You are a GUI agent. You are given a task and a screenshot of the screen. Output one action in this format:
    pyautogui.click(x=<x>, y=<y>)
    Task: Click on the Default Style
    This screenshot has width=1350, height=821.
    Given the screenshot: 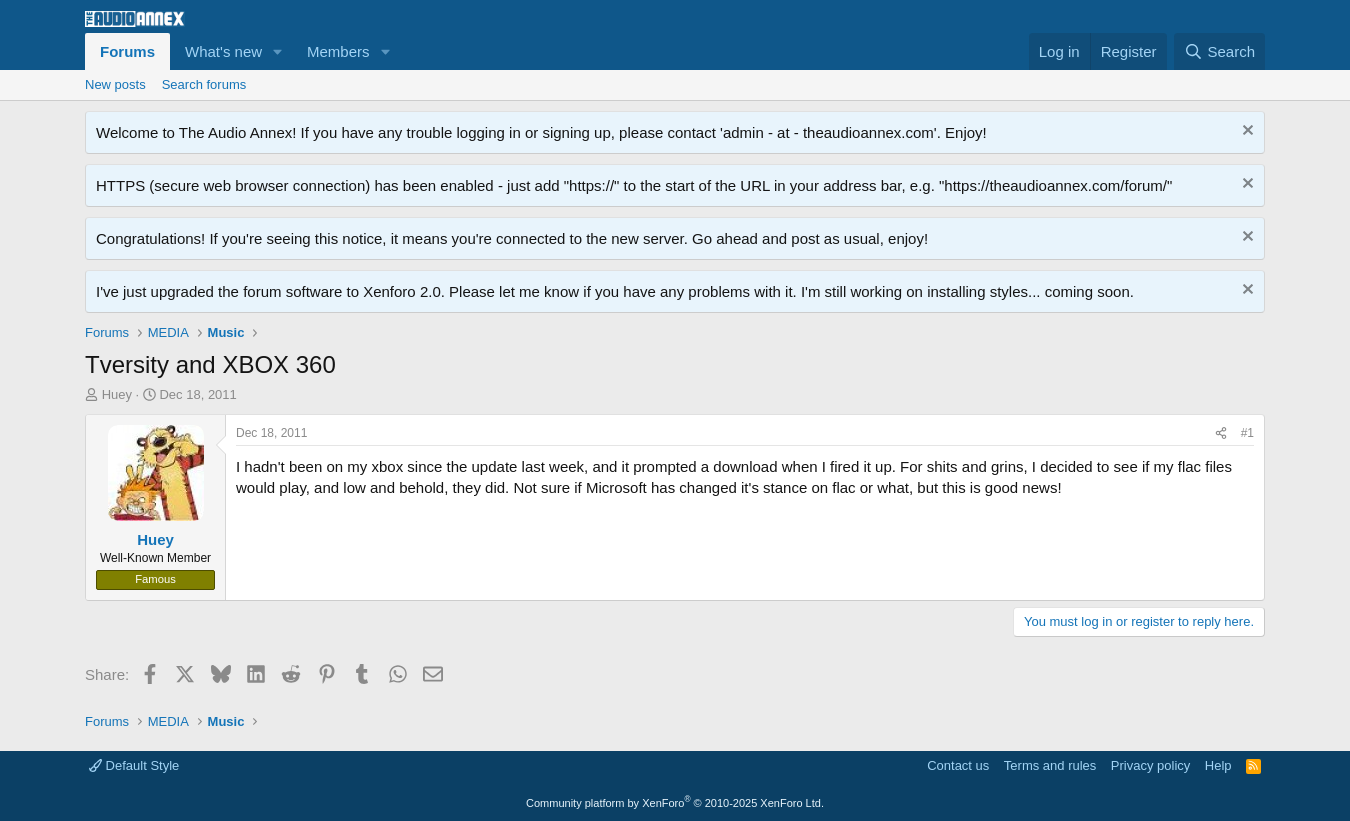 What is the action you would take?
    pyautogui.click(x=134, y=765)
    